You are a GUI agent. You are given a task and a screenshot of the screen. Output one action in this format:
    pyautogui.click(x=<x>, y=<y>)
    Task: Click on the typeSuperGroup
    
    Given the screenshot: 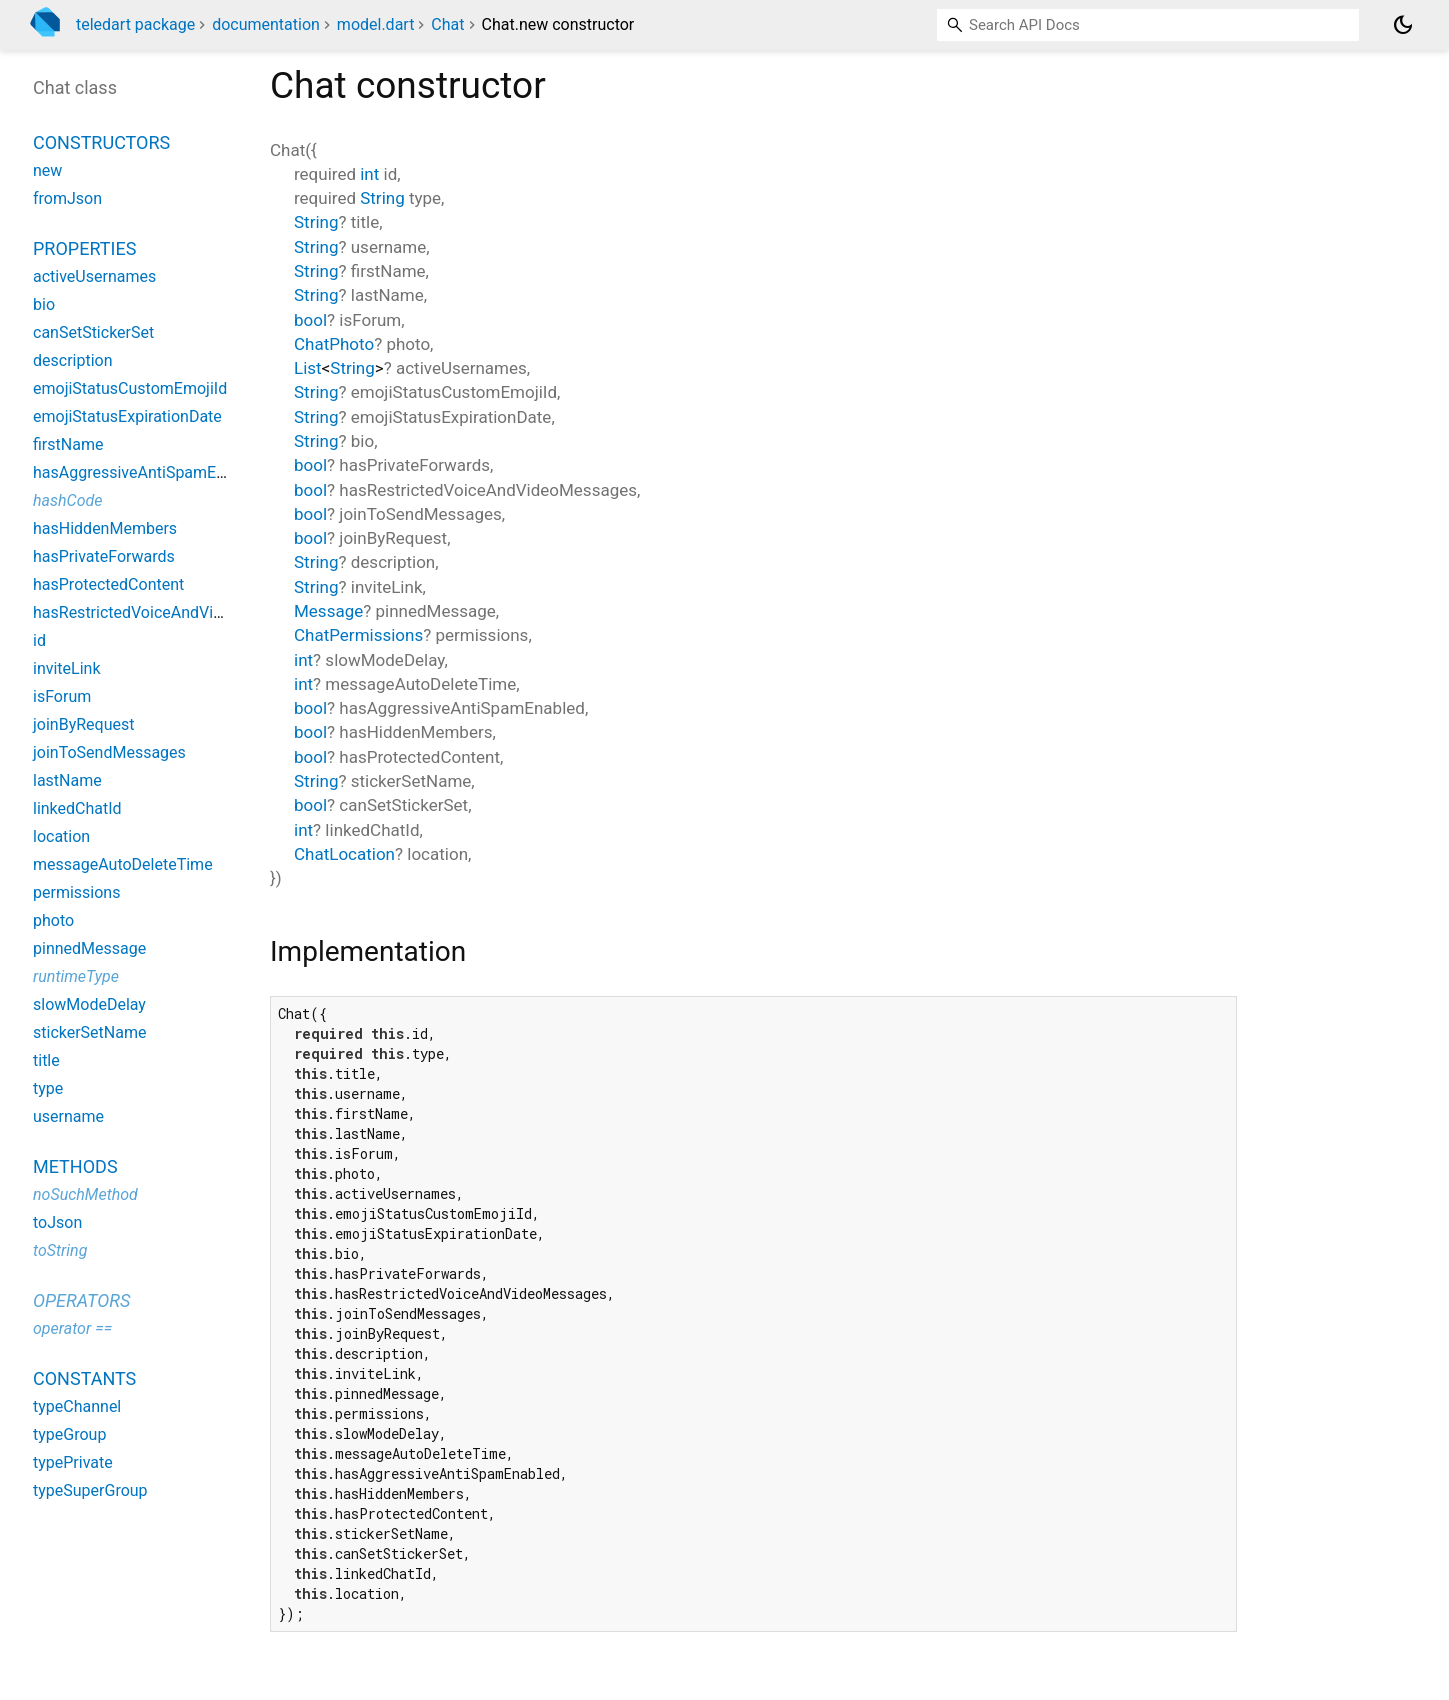 What is the action you would take?
    pyautogui.click(x=90, y=1490)
    